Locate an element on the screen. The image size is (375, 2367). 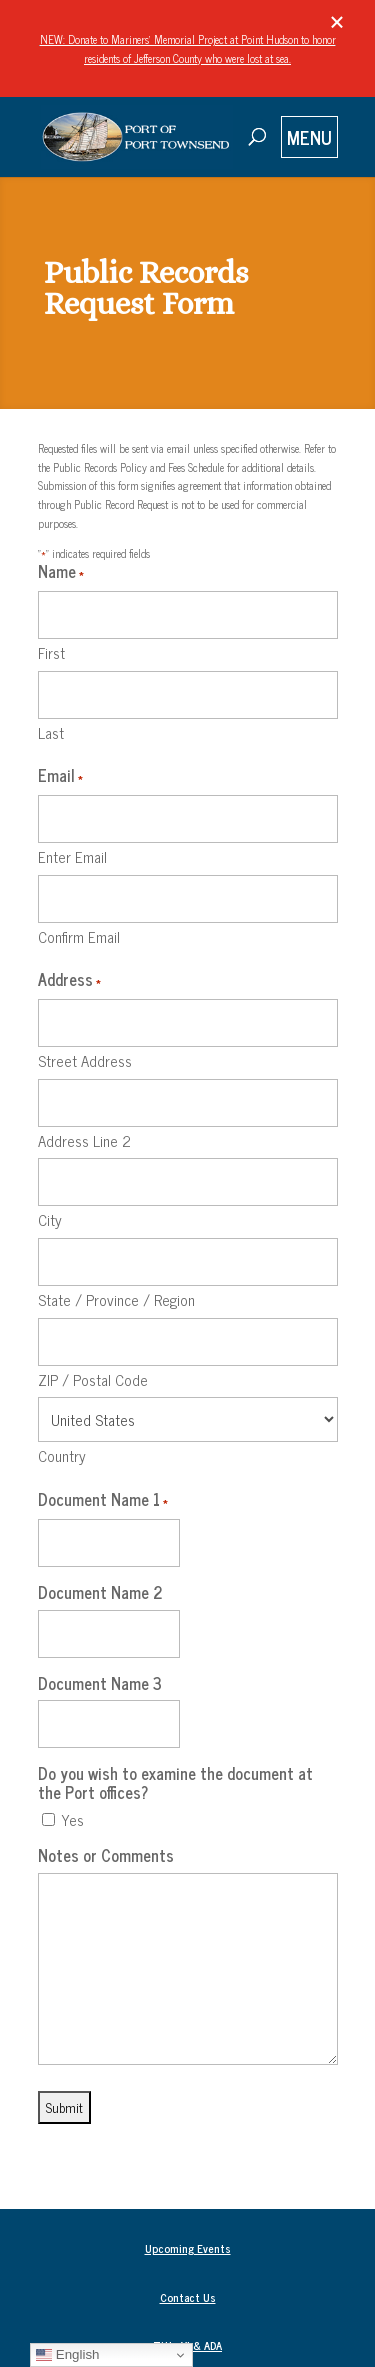
ZIP / Postal Code is located at coordinates (93, 1378).